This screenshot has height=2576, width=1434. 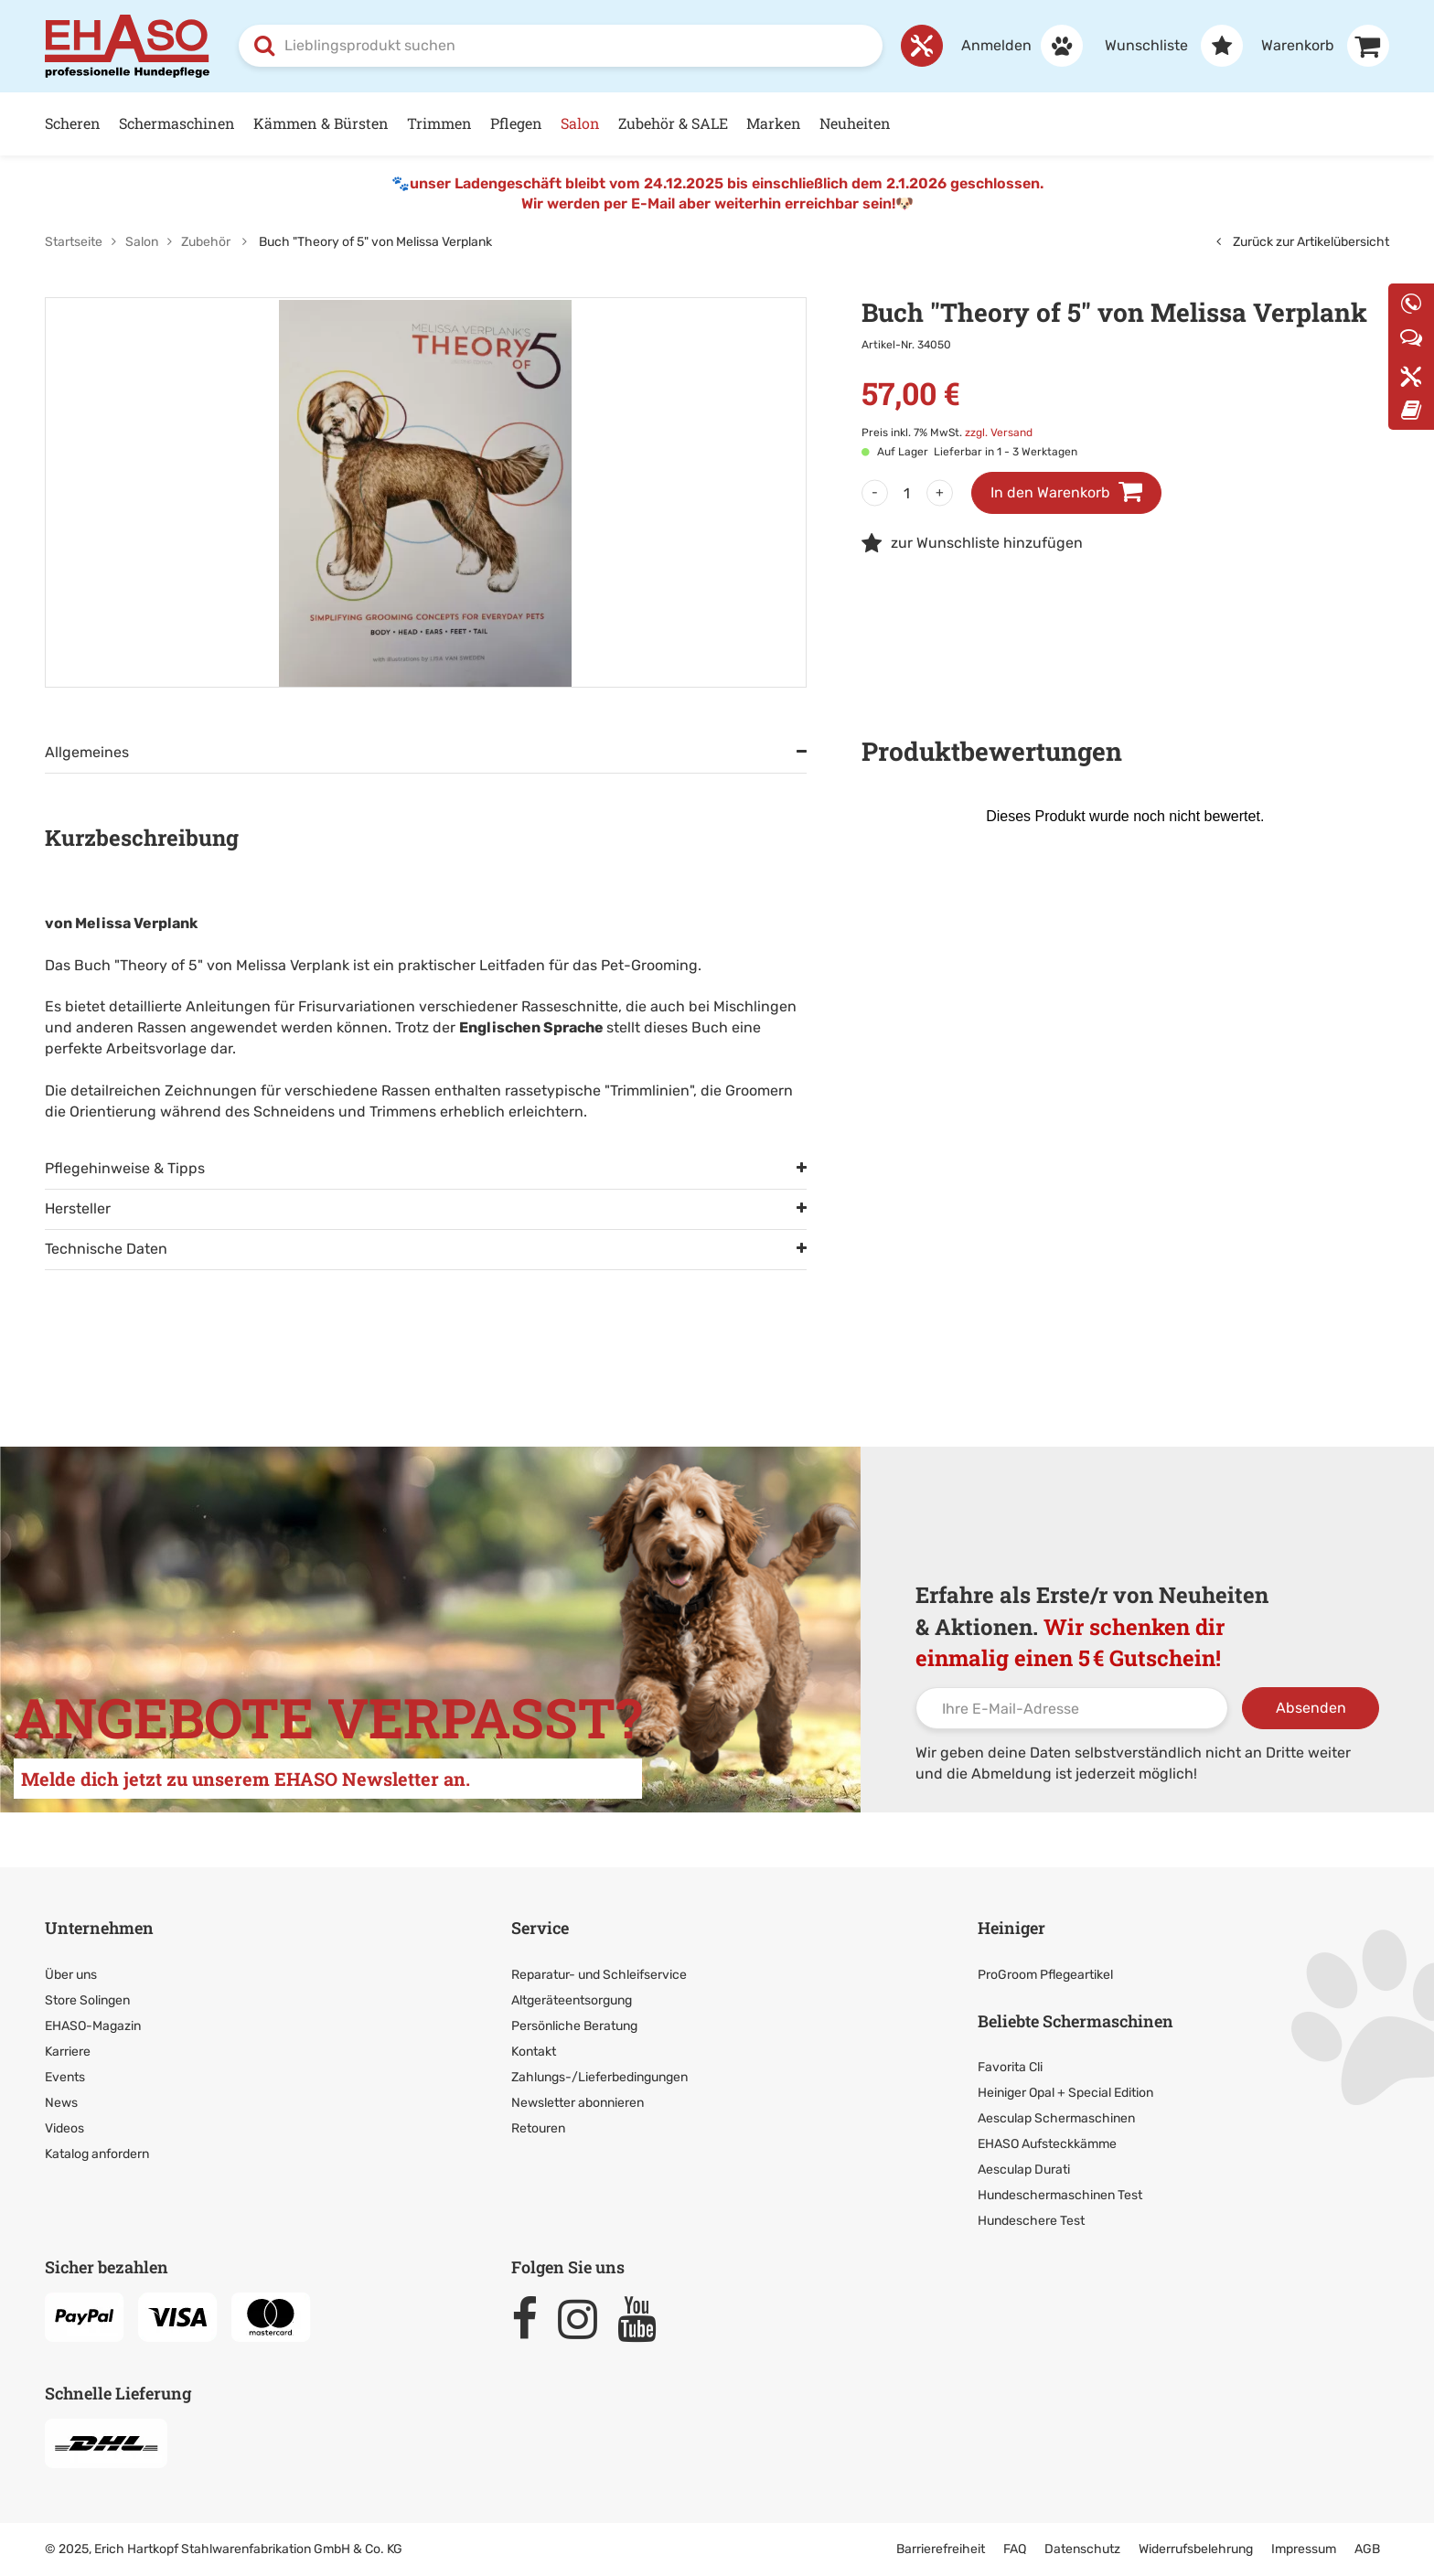 I want to click on EHASO Aufsteckkämme, so click(x=1047, y=2144).